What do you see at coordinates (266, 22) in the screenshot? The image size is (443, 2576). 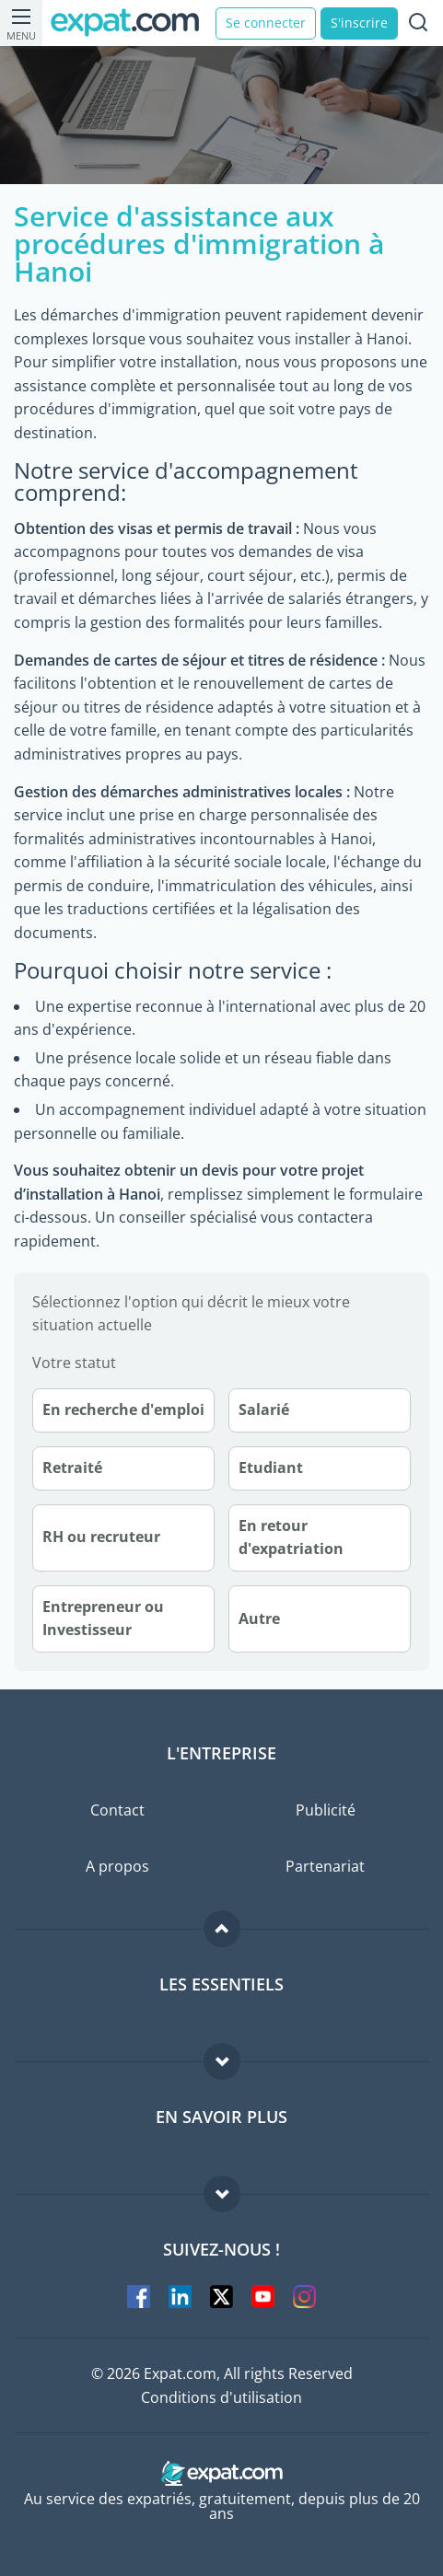 I see `Se connecter` at bounding box center [266, 22].